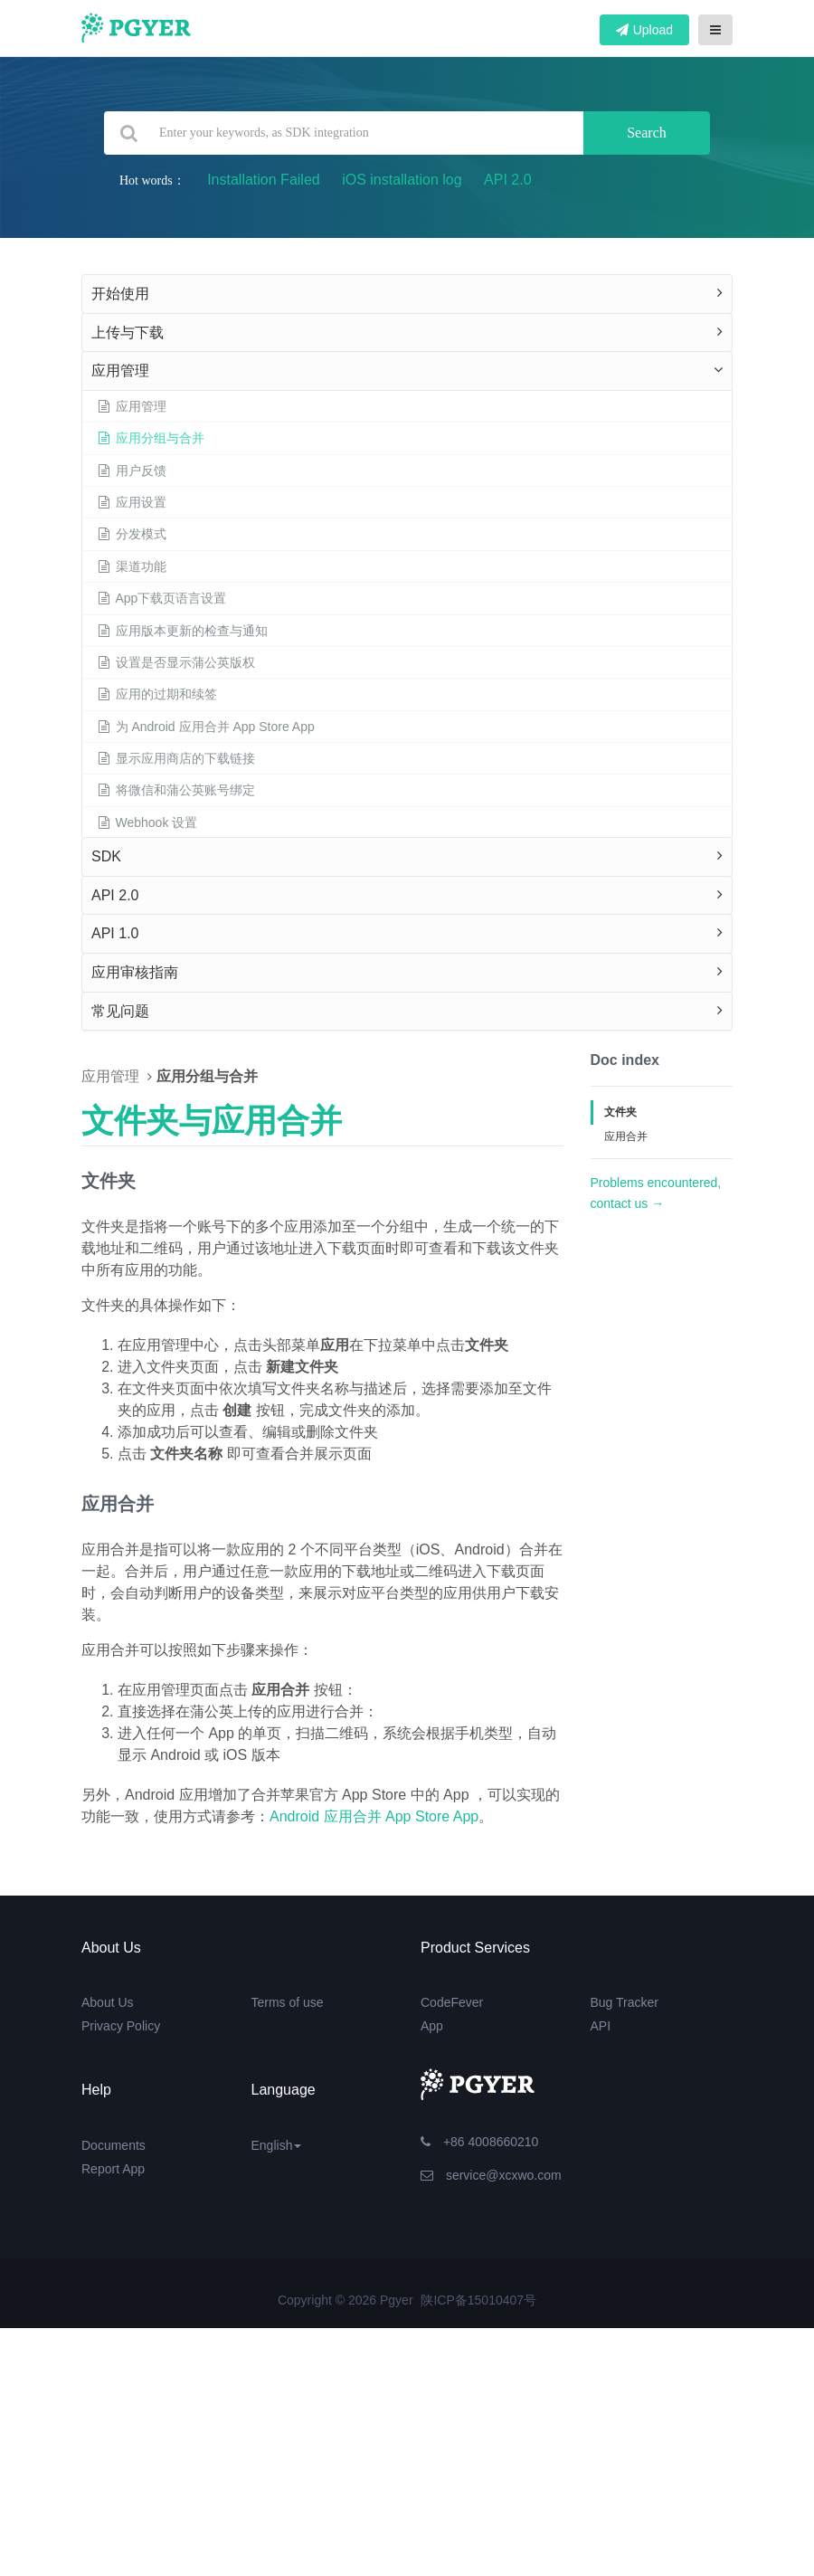 This screenshot has width=814, height=2576. What do you see at coordinates (114, 933) in the screenshot?
I see `API 1.0` at bounding box center [114, 933].